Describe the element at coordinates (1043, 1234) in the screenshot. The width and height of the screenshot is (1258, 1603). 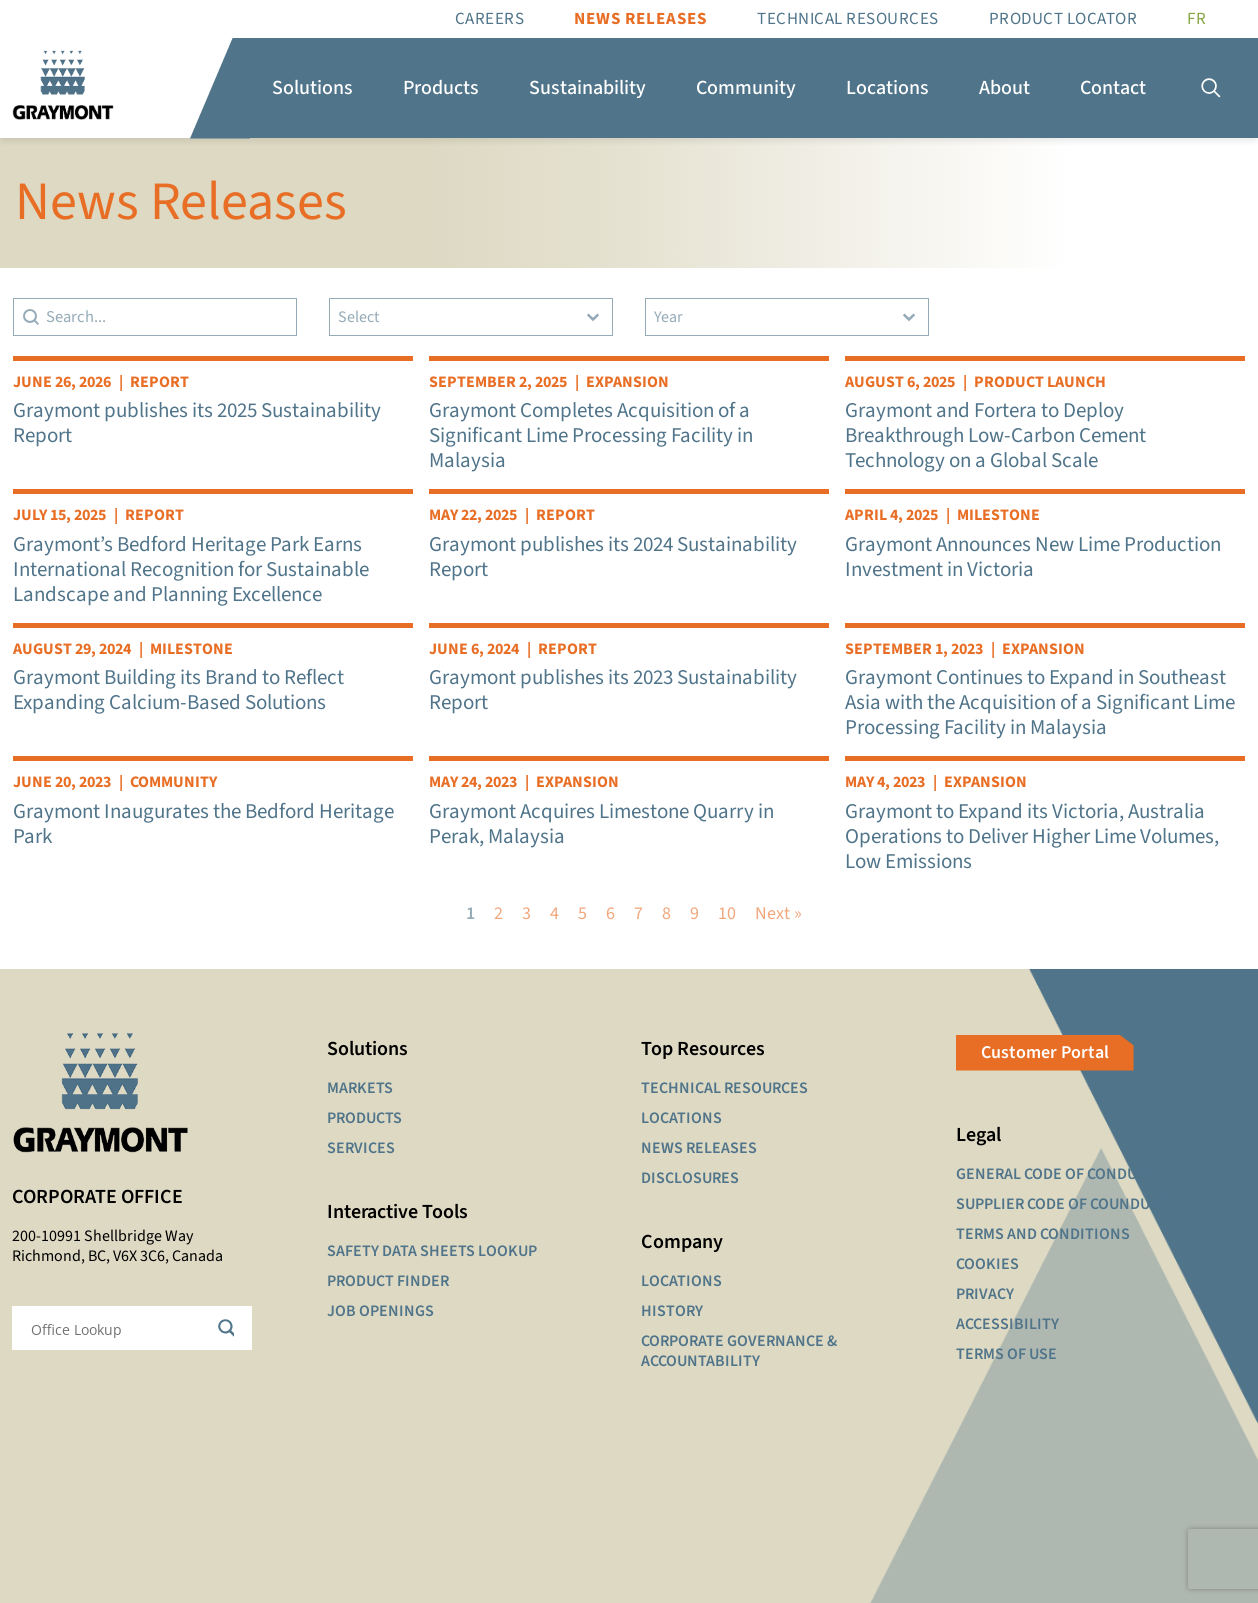
I see `TERMS AND CONDITIONS` at that location.